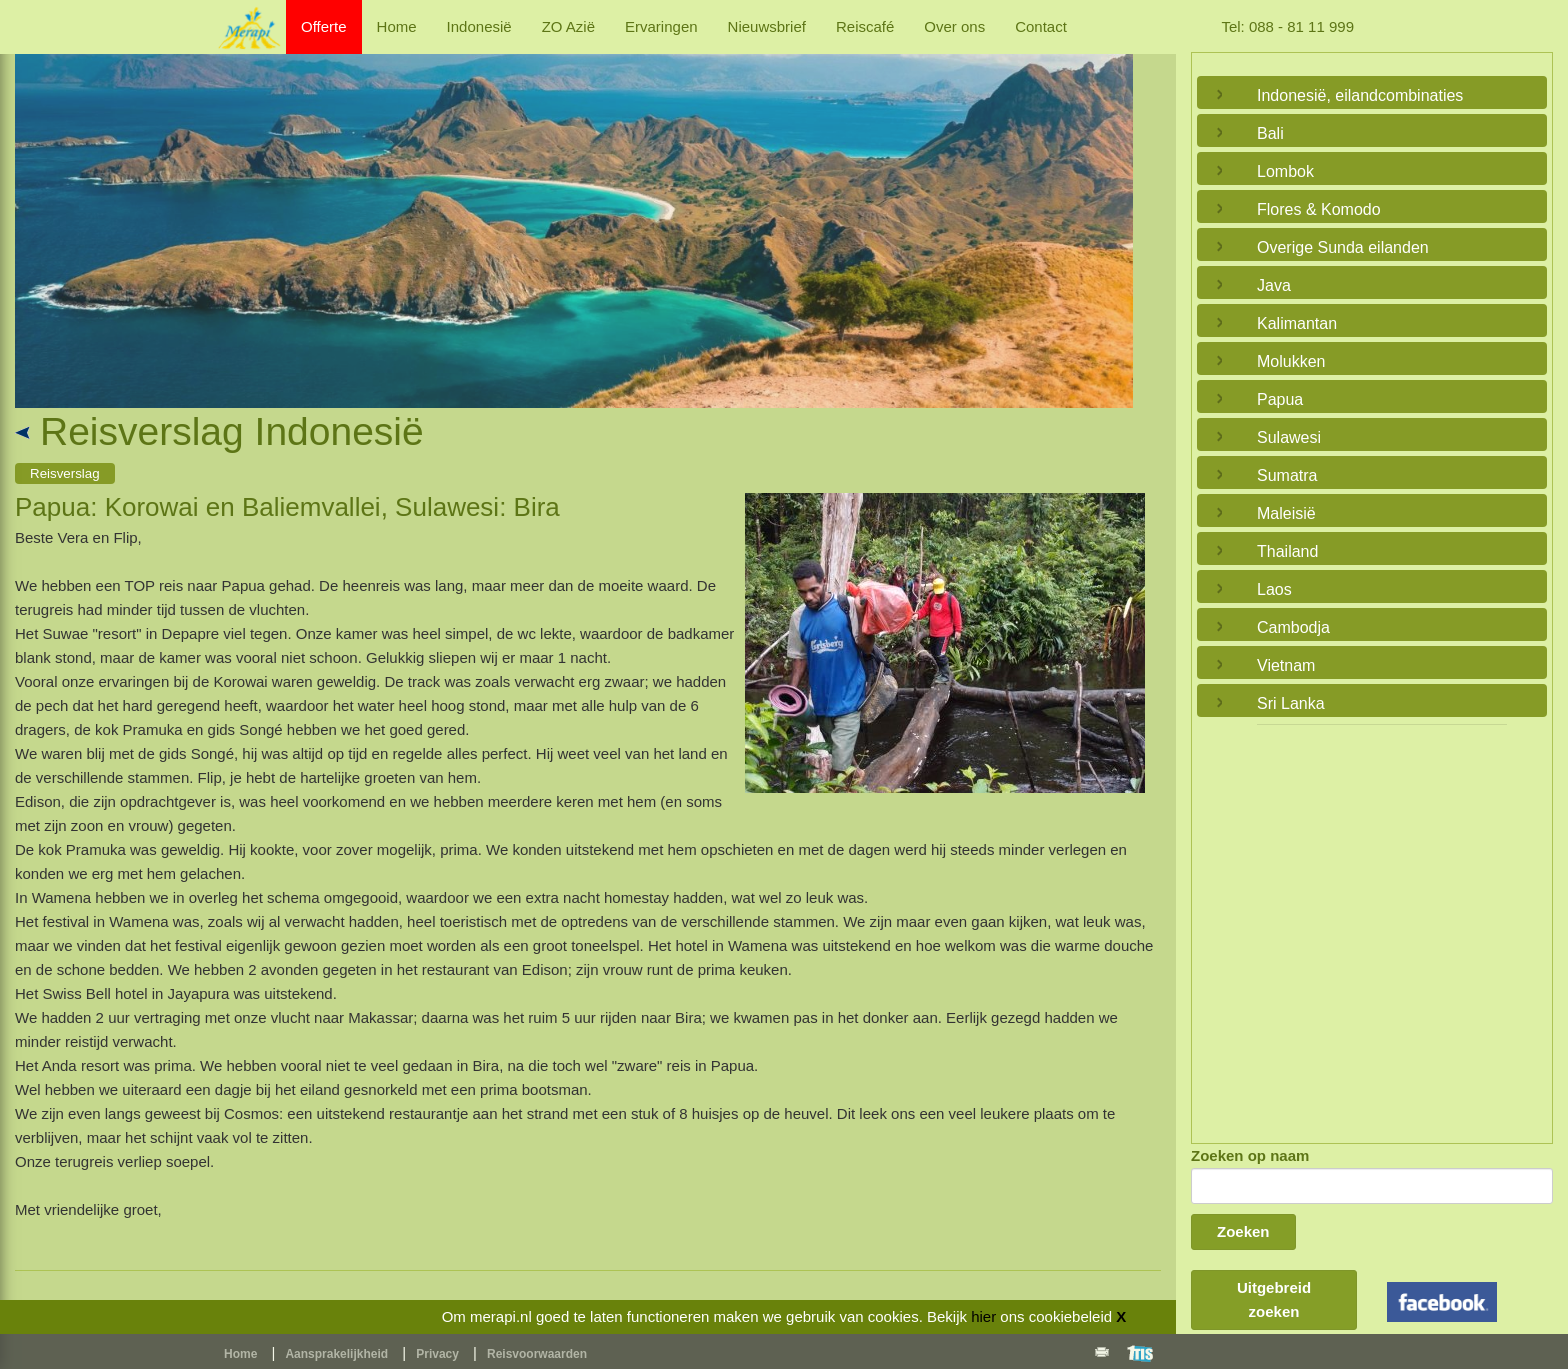 Image resolution: width=1568 pixels, height=1369 pixels. I want to click on Bali, so click(1270, 133).